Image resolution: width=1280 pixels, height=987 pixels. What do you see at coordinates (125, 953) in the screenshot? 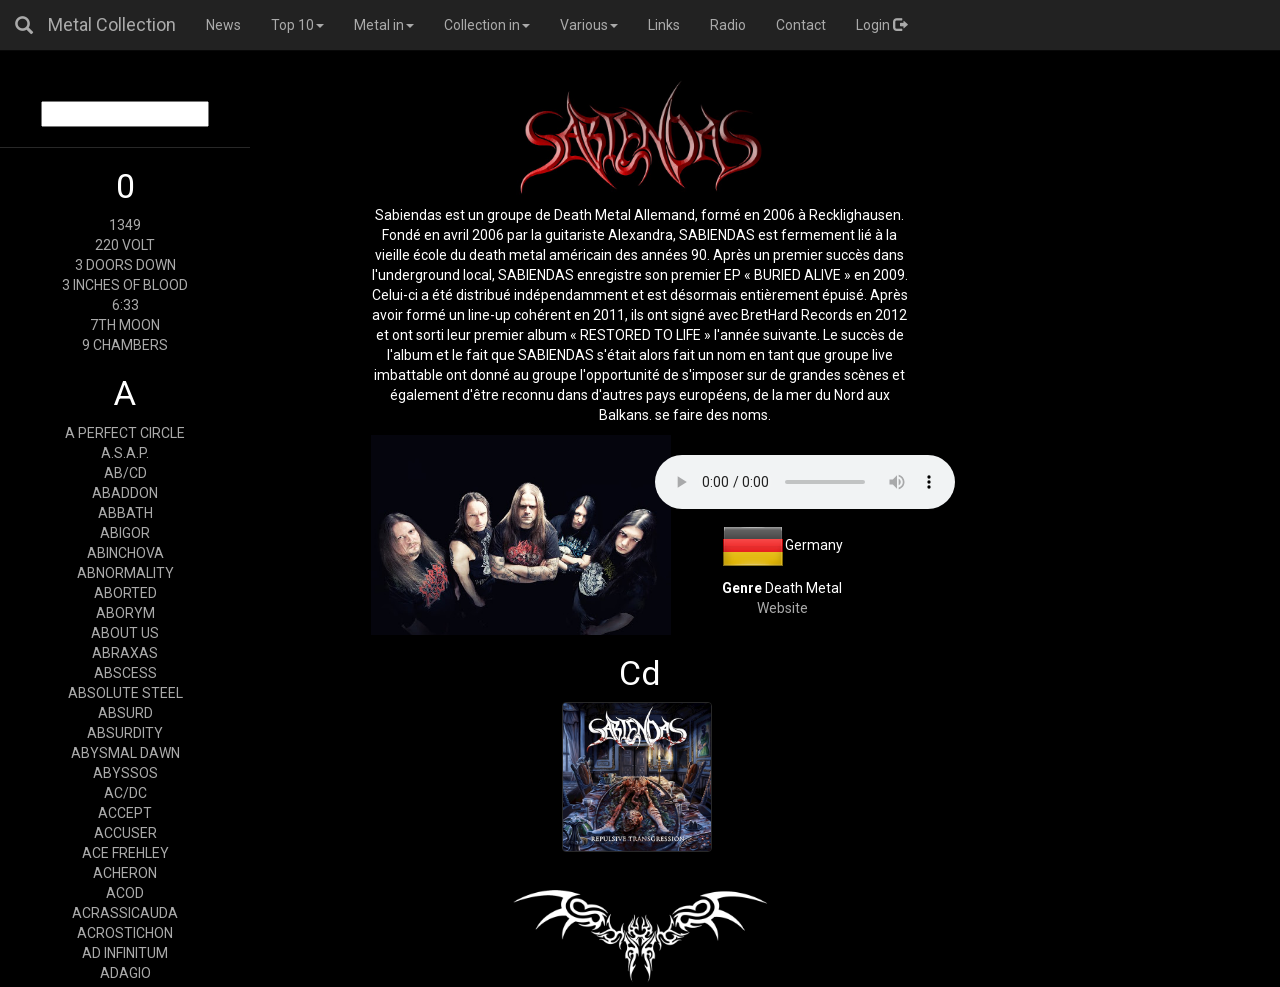
I see `AD INFINITUM` at bounding box center [125, 953].